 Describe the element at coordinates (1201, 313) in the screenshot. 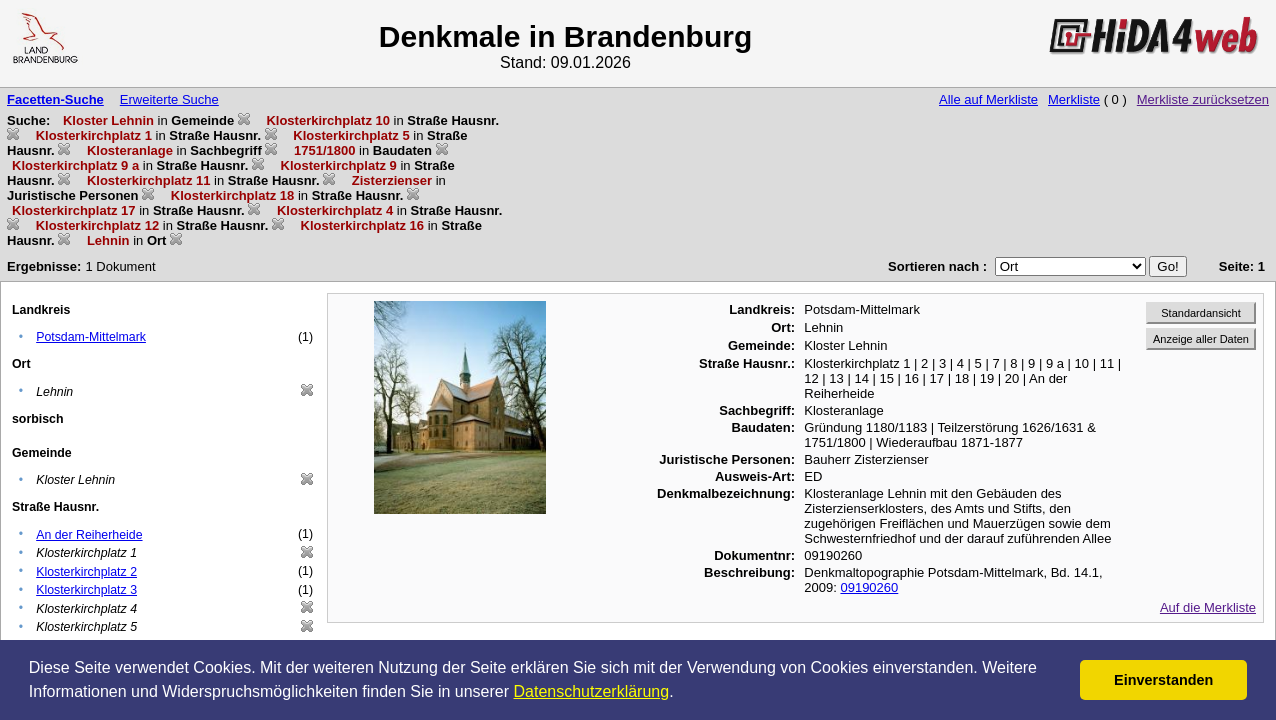

I see `Standardansicht` at that location.